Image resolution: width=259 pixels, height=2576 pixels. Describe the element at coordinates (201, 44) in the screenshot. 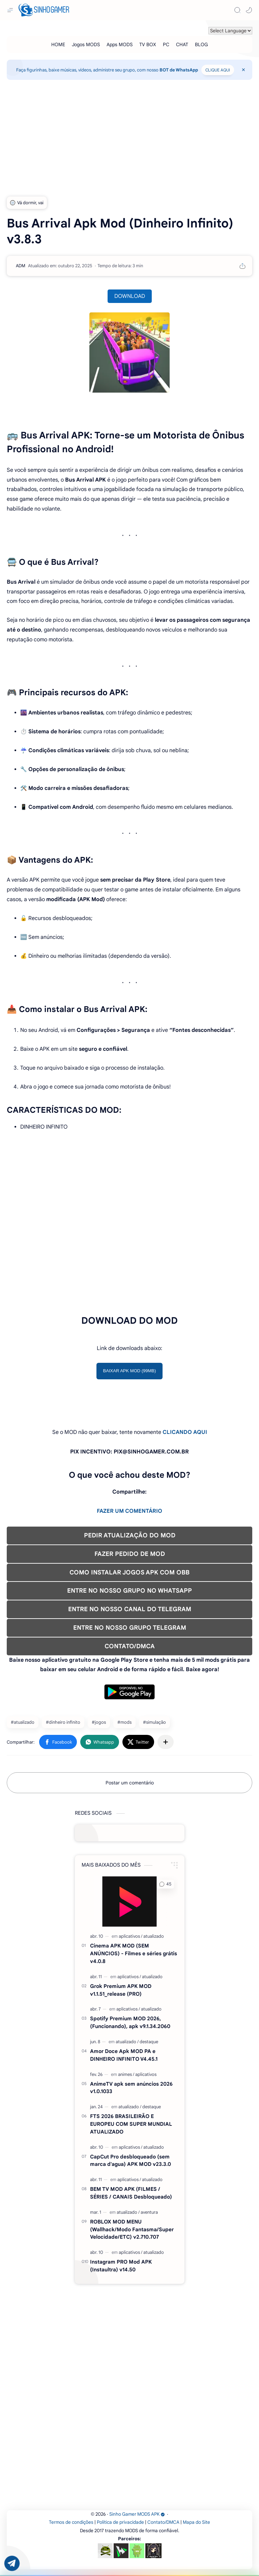

I see `[BLOG]` at that location.